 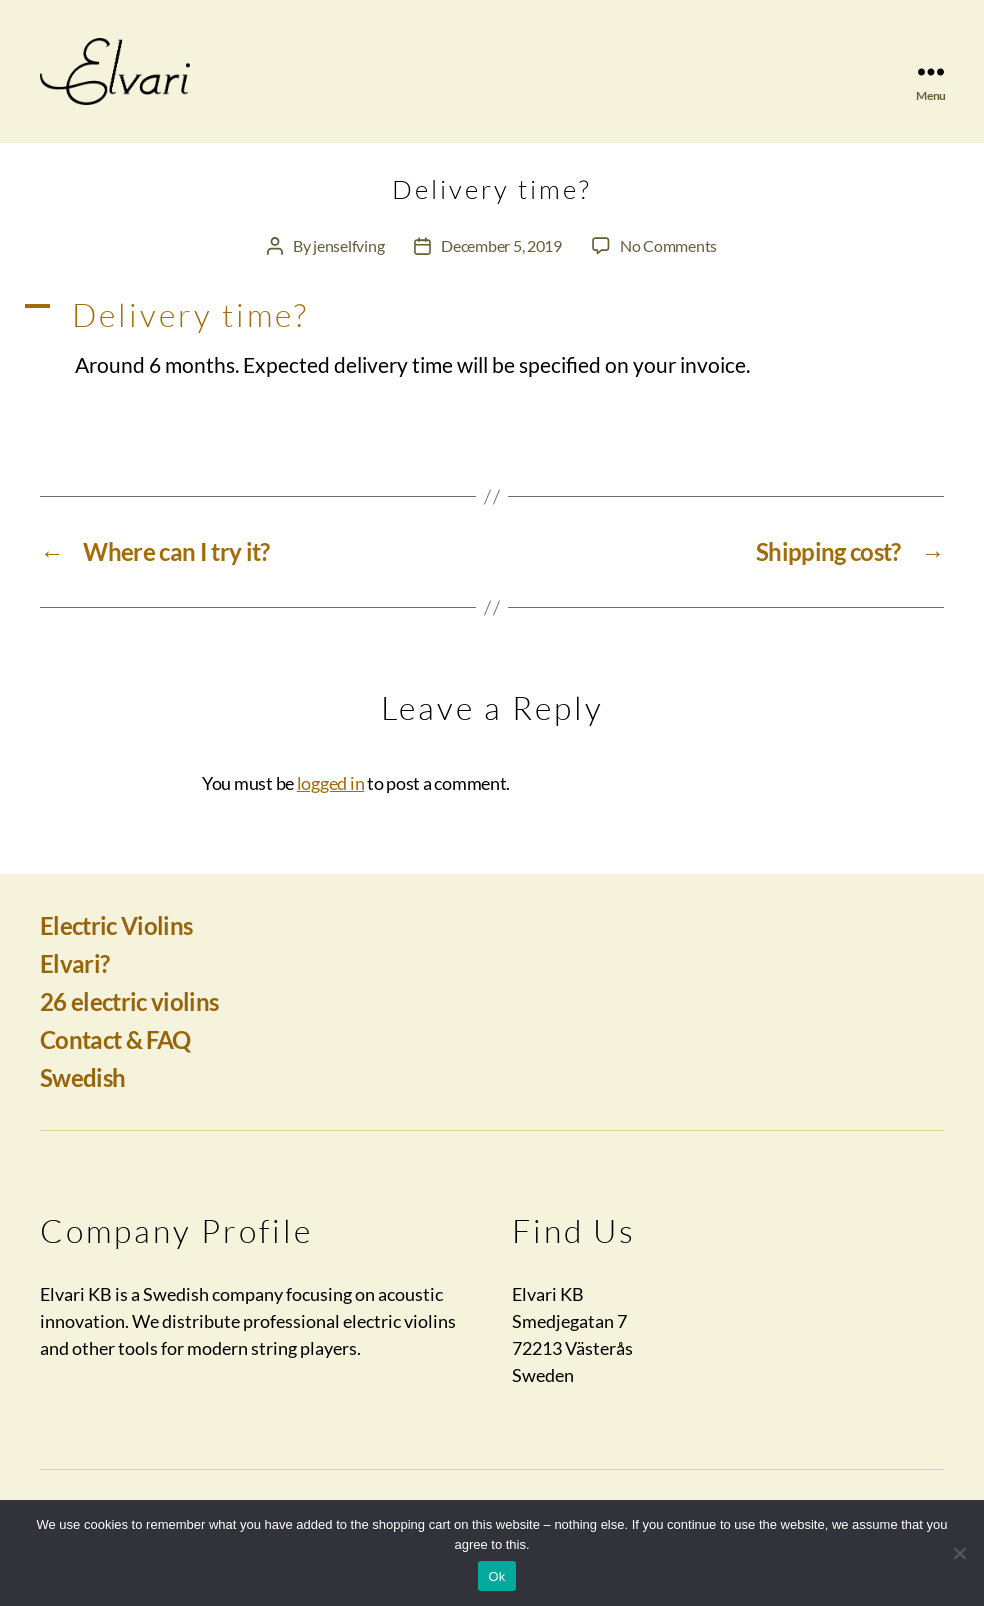 What do you see at coordinates (668, 269) in the screenshot?
I see `No Comments` at bounding box center [668, 269].